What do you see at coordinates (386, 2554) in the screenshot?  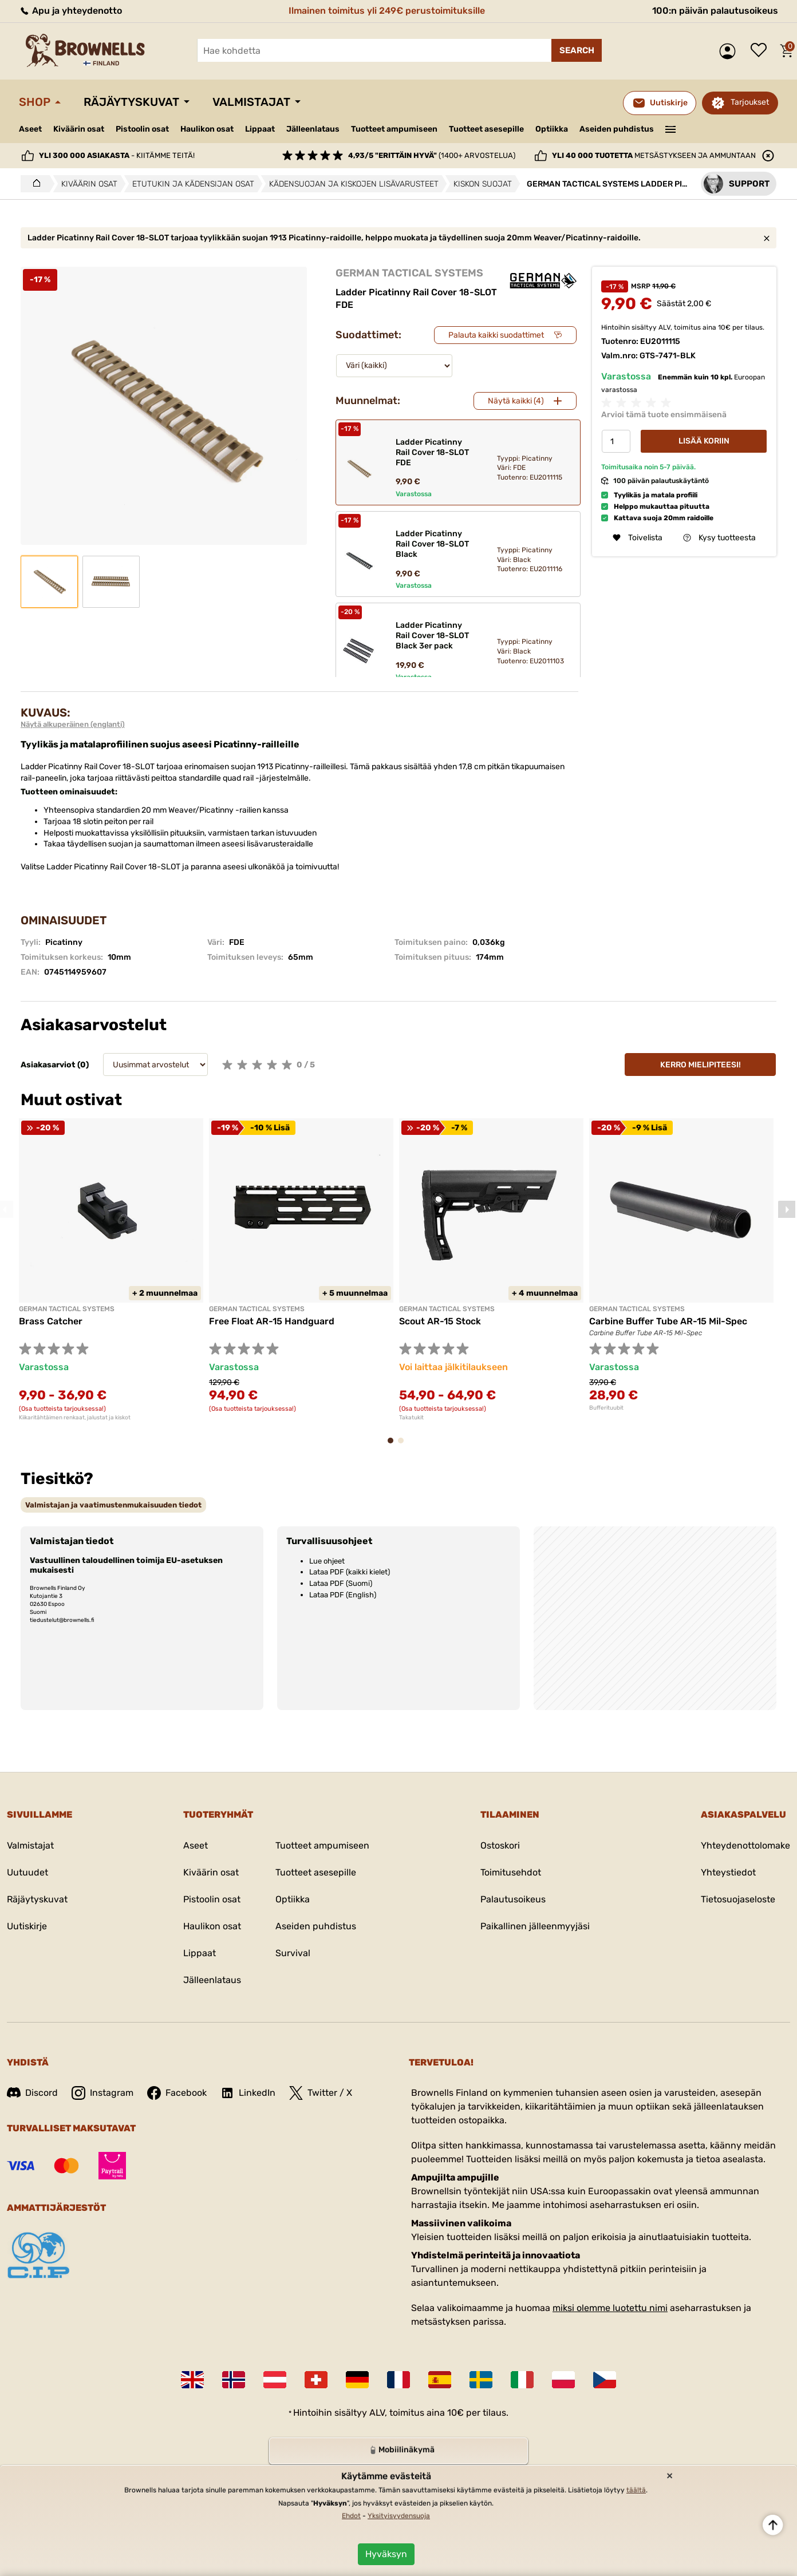 I see `Hyväksyn` at bounding box center [386, 2554].